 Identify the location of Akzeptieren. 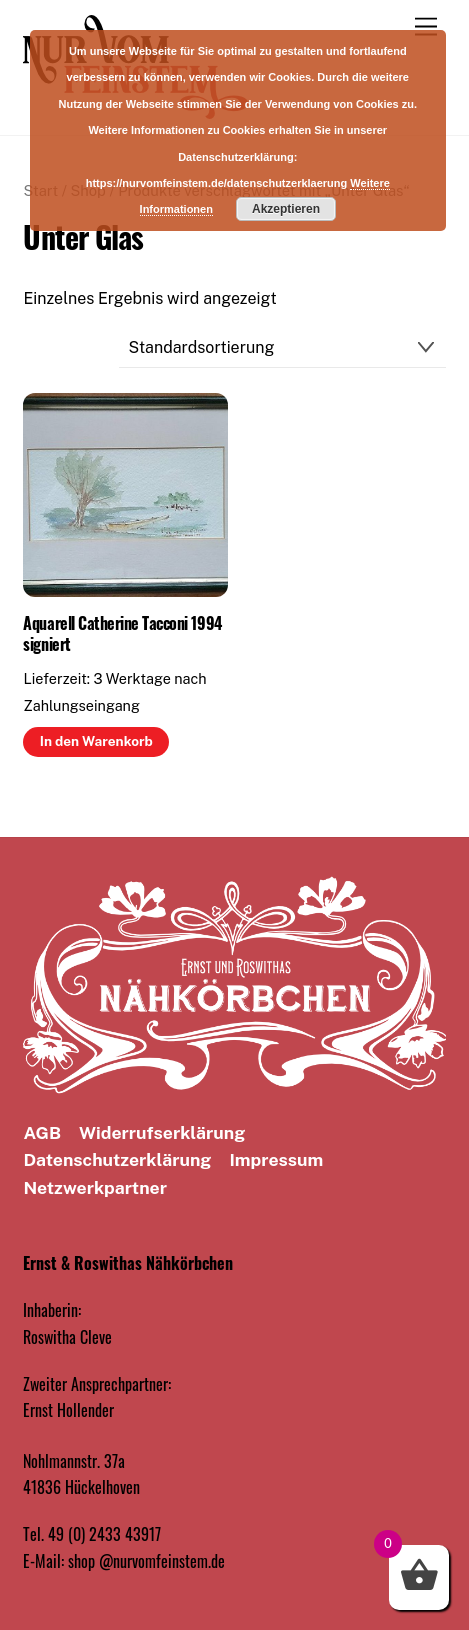
(286, 209).